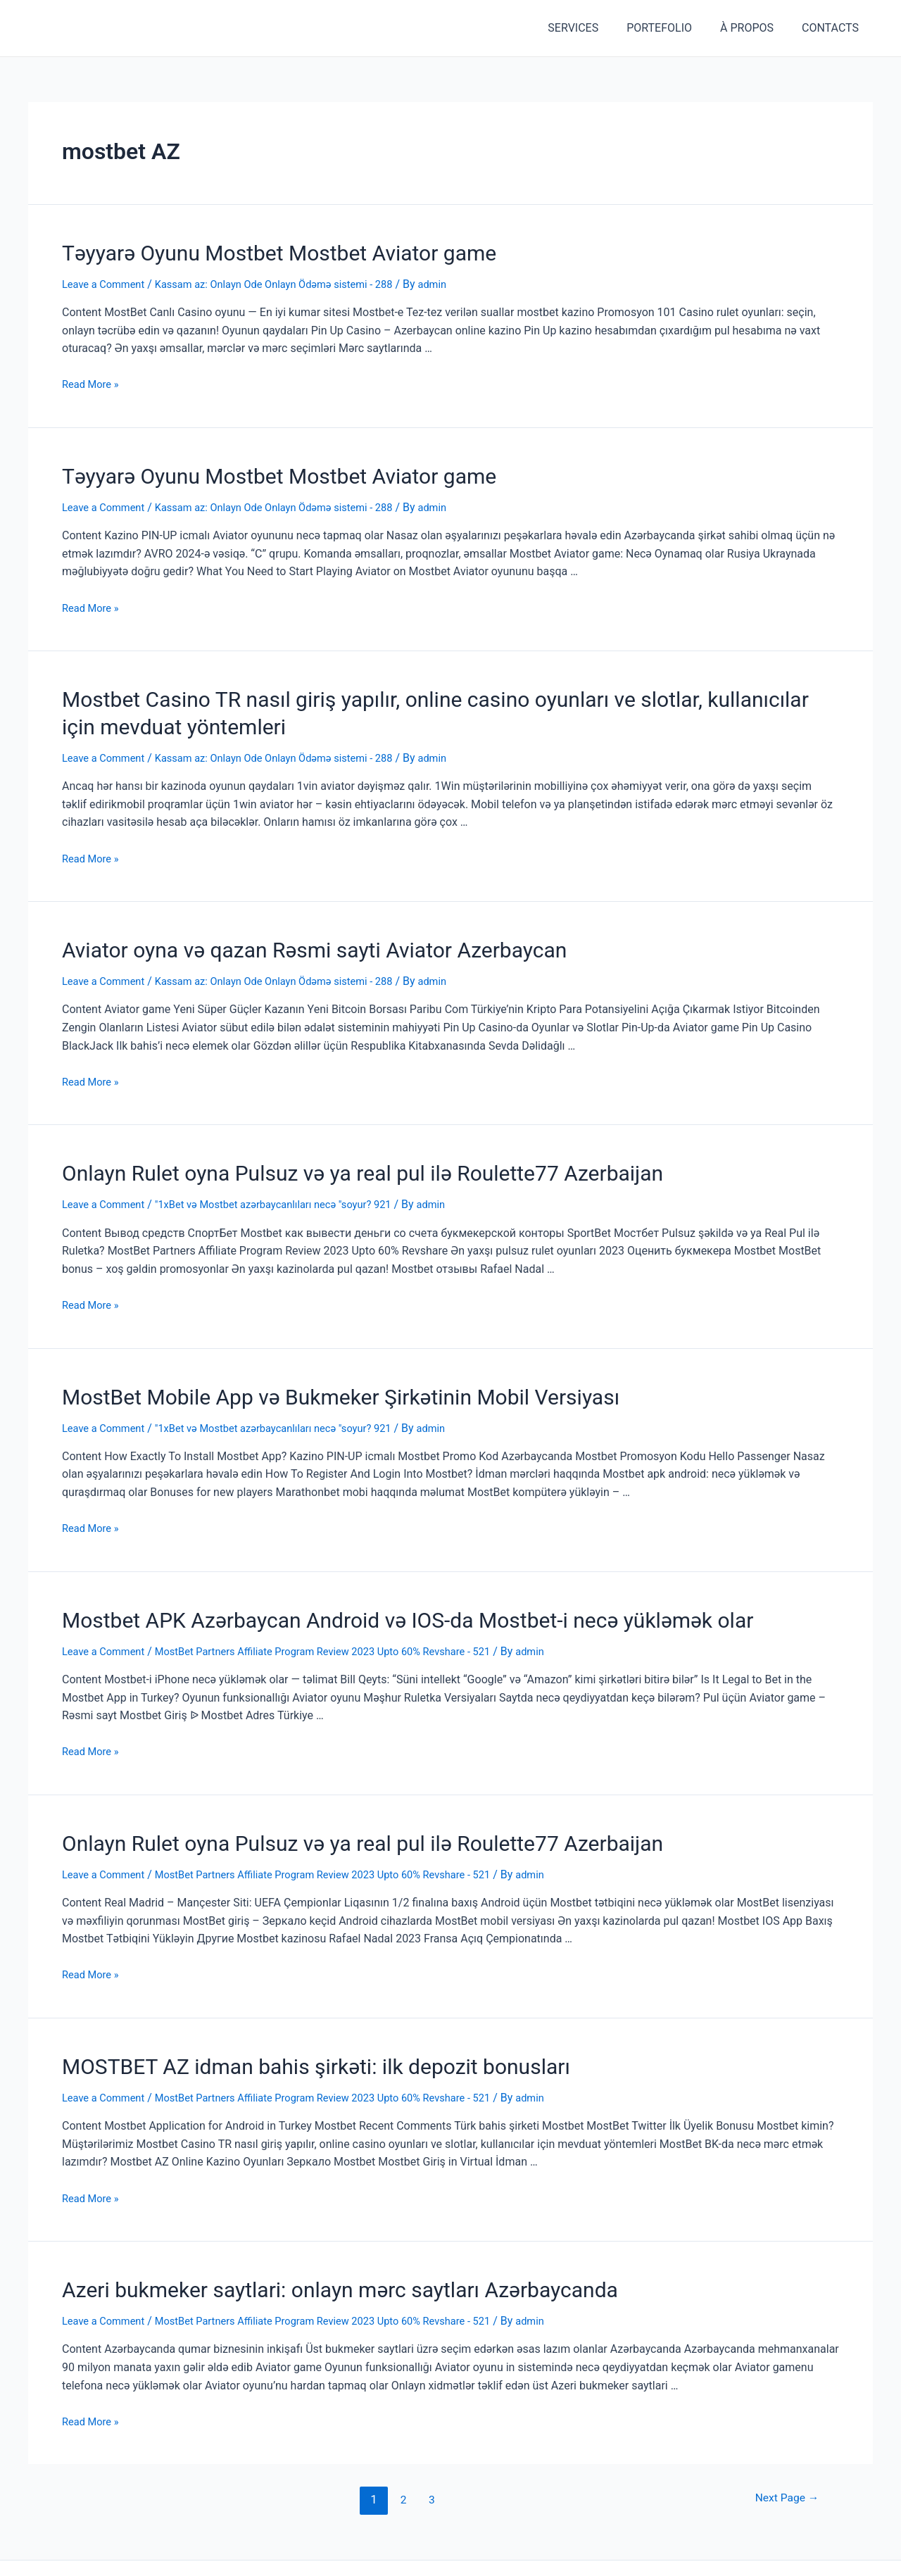  What do you see at coordinates (592, 27) in the screenshot?
I see `SERVICES` at bounding box center [592, 27].